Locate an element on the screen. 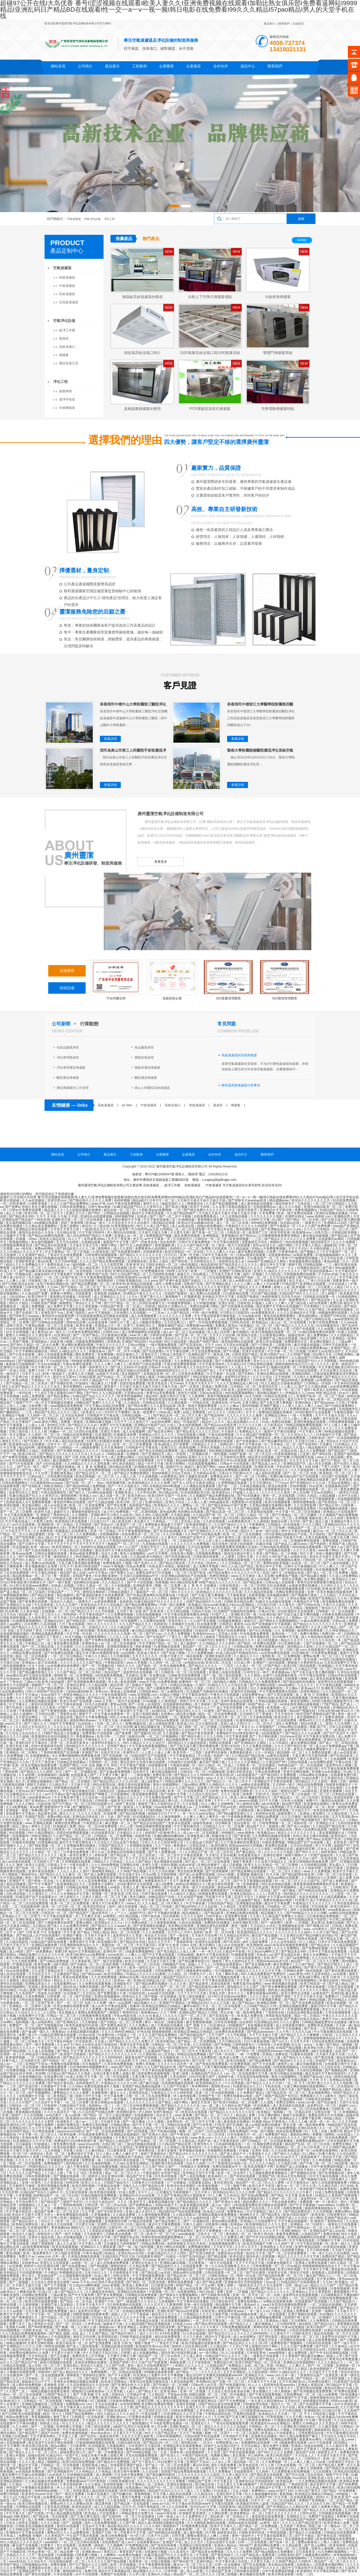 Image resolution: width=360 pixels, height=2576 pixels. 欧美激情xxxx性bbbb is located at coordinates (81, 2118).